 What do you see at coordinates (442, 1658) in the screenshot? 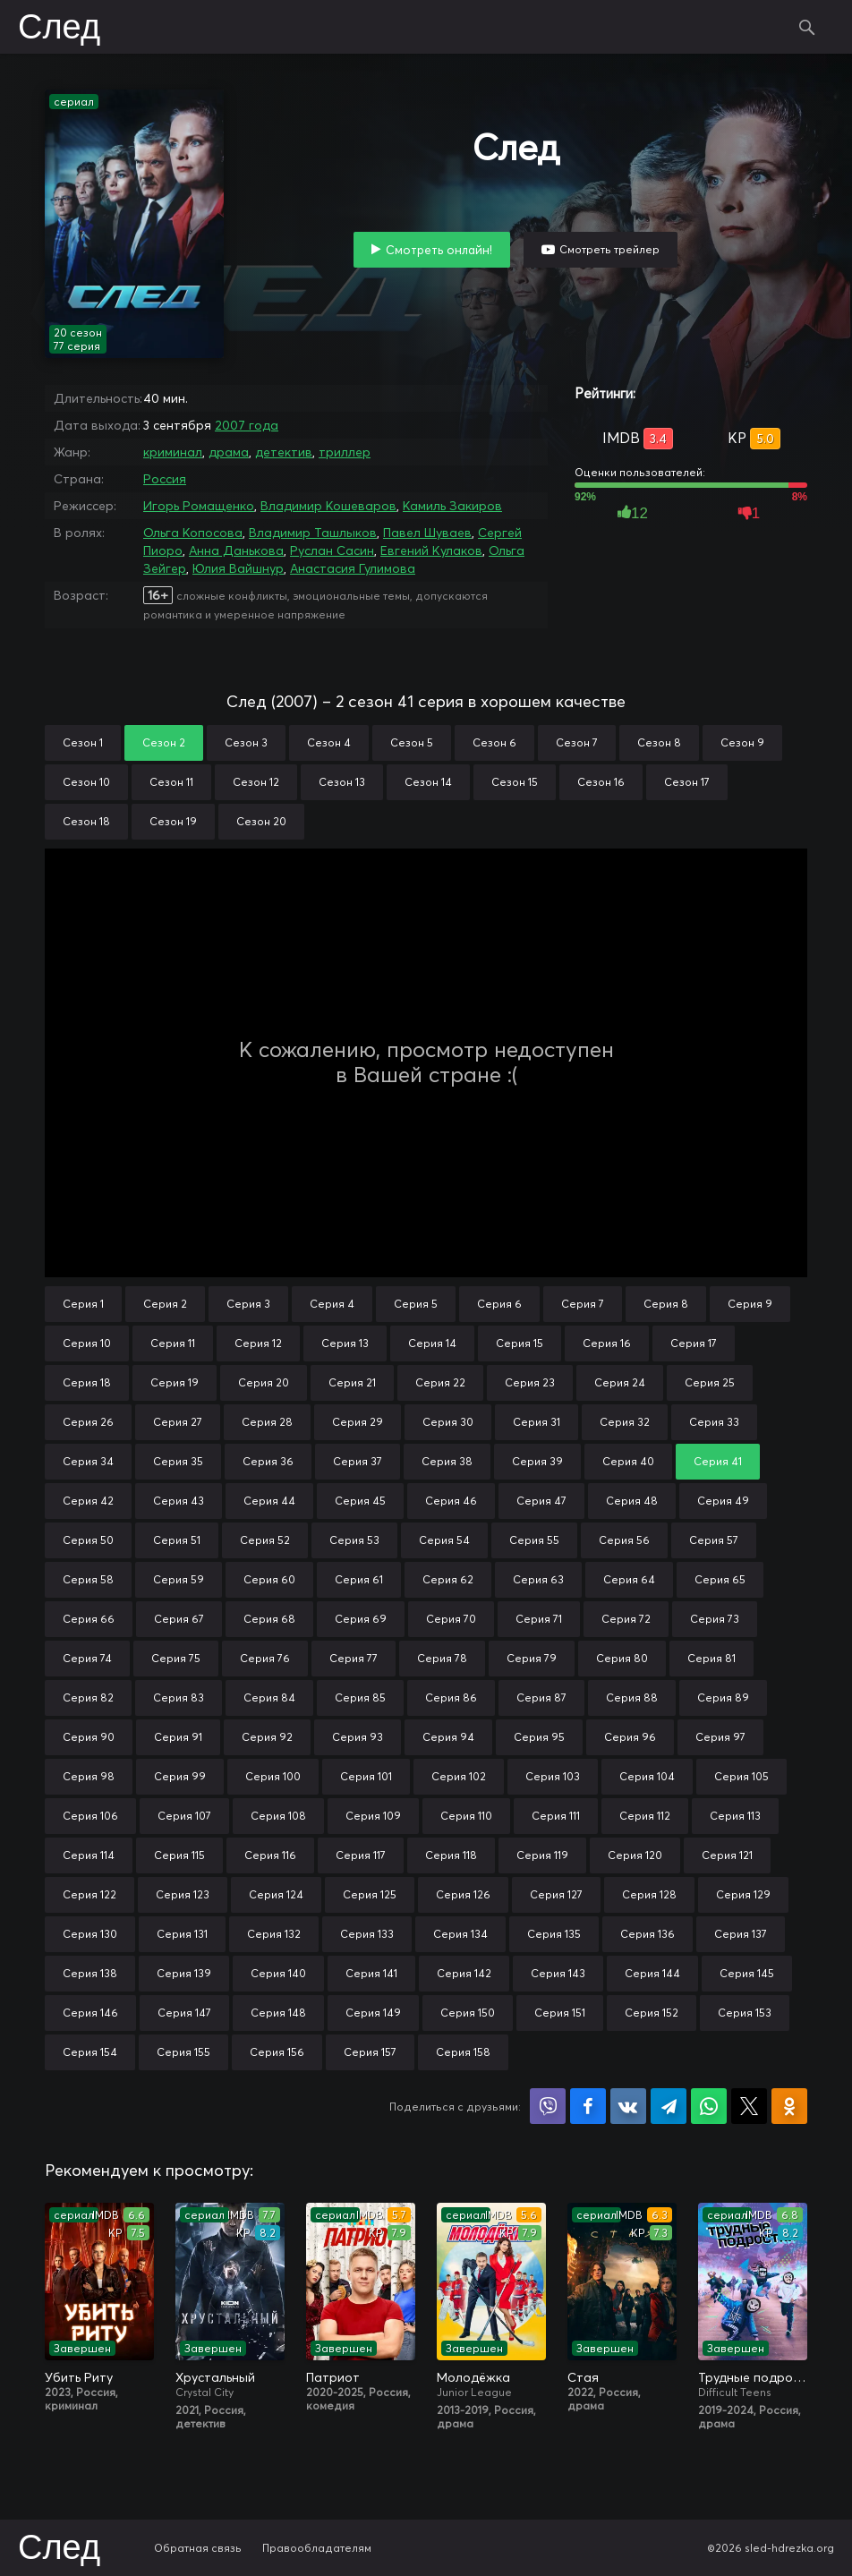
I see `Серия 78` at bounding box center [442, 1658].